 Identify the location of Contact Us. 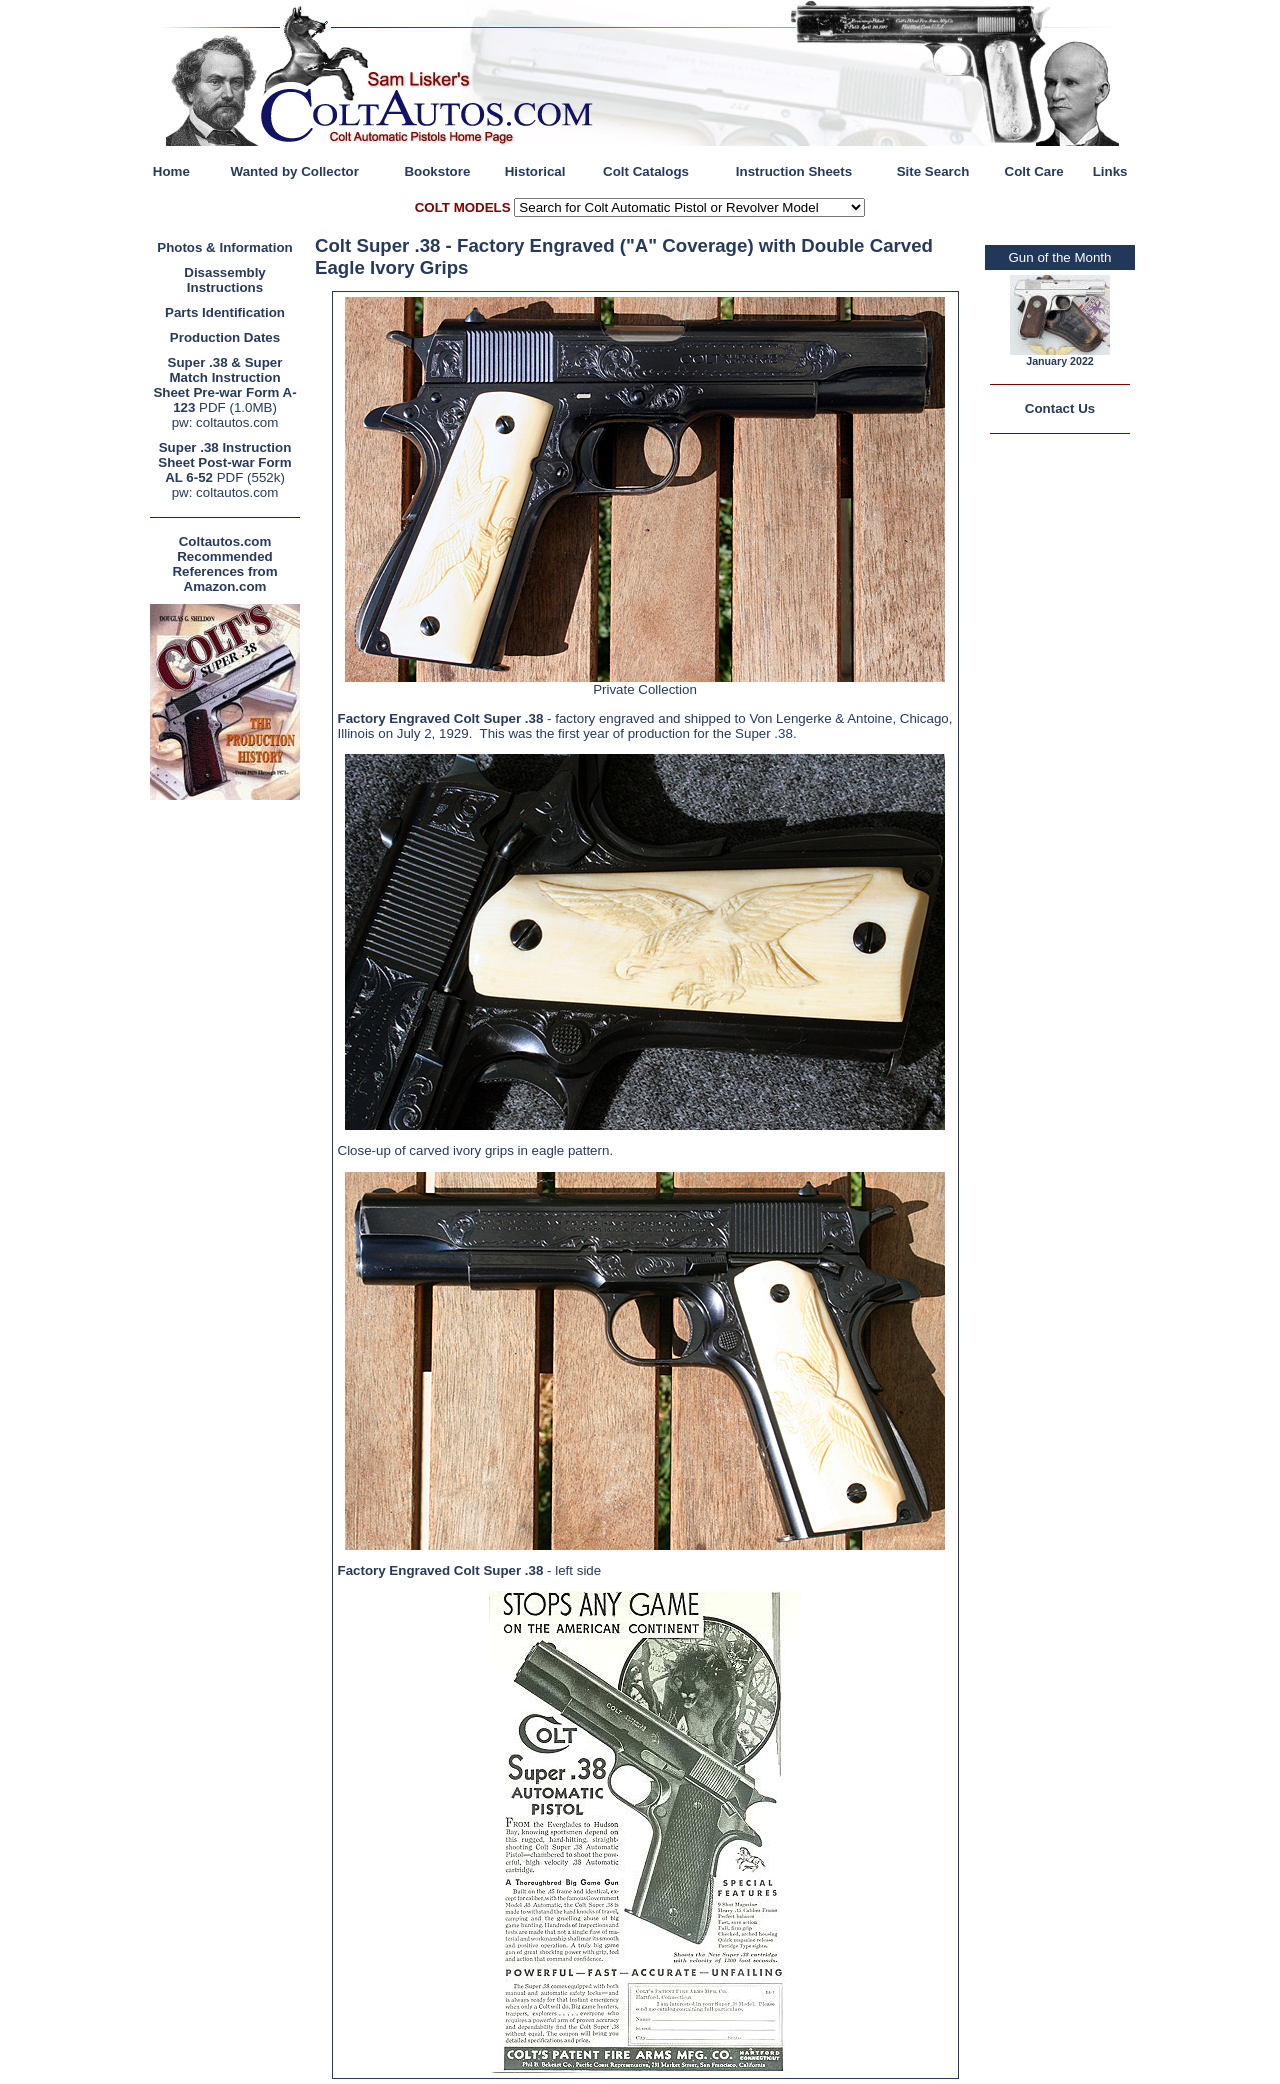
(1060, 408).